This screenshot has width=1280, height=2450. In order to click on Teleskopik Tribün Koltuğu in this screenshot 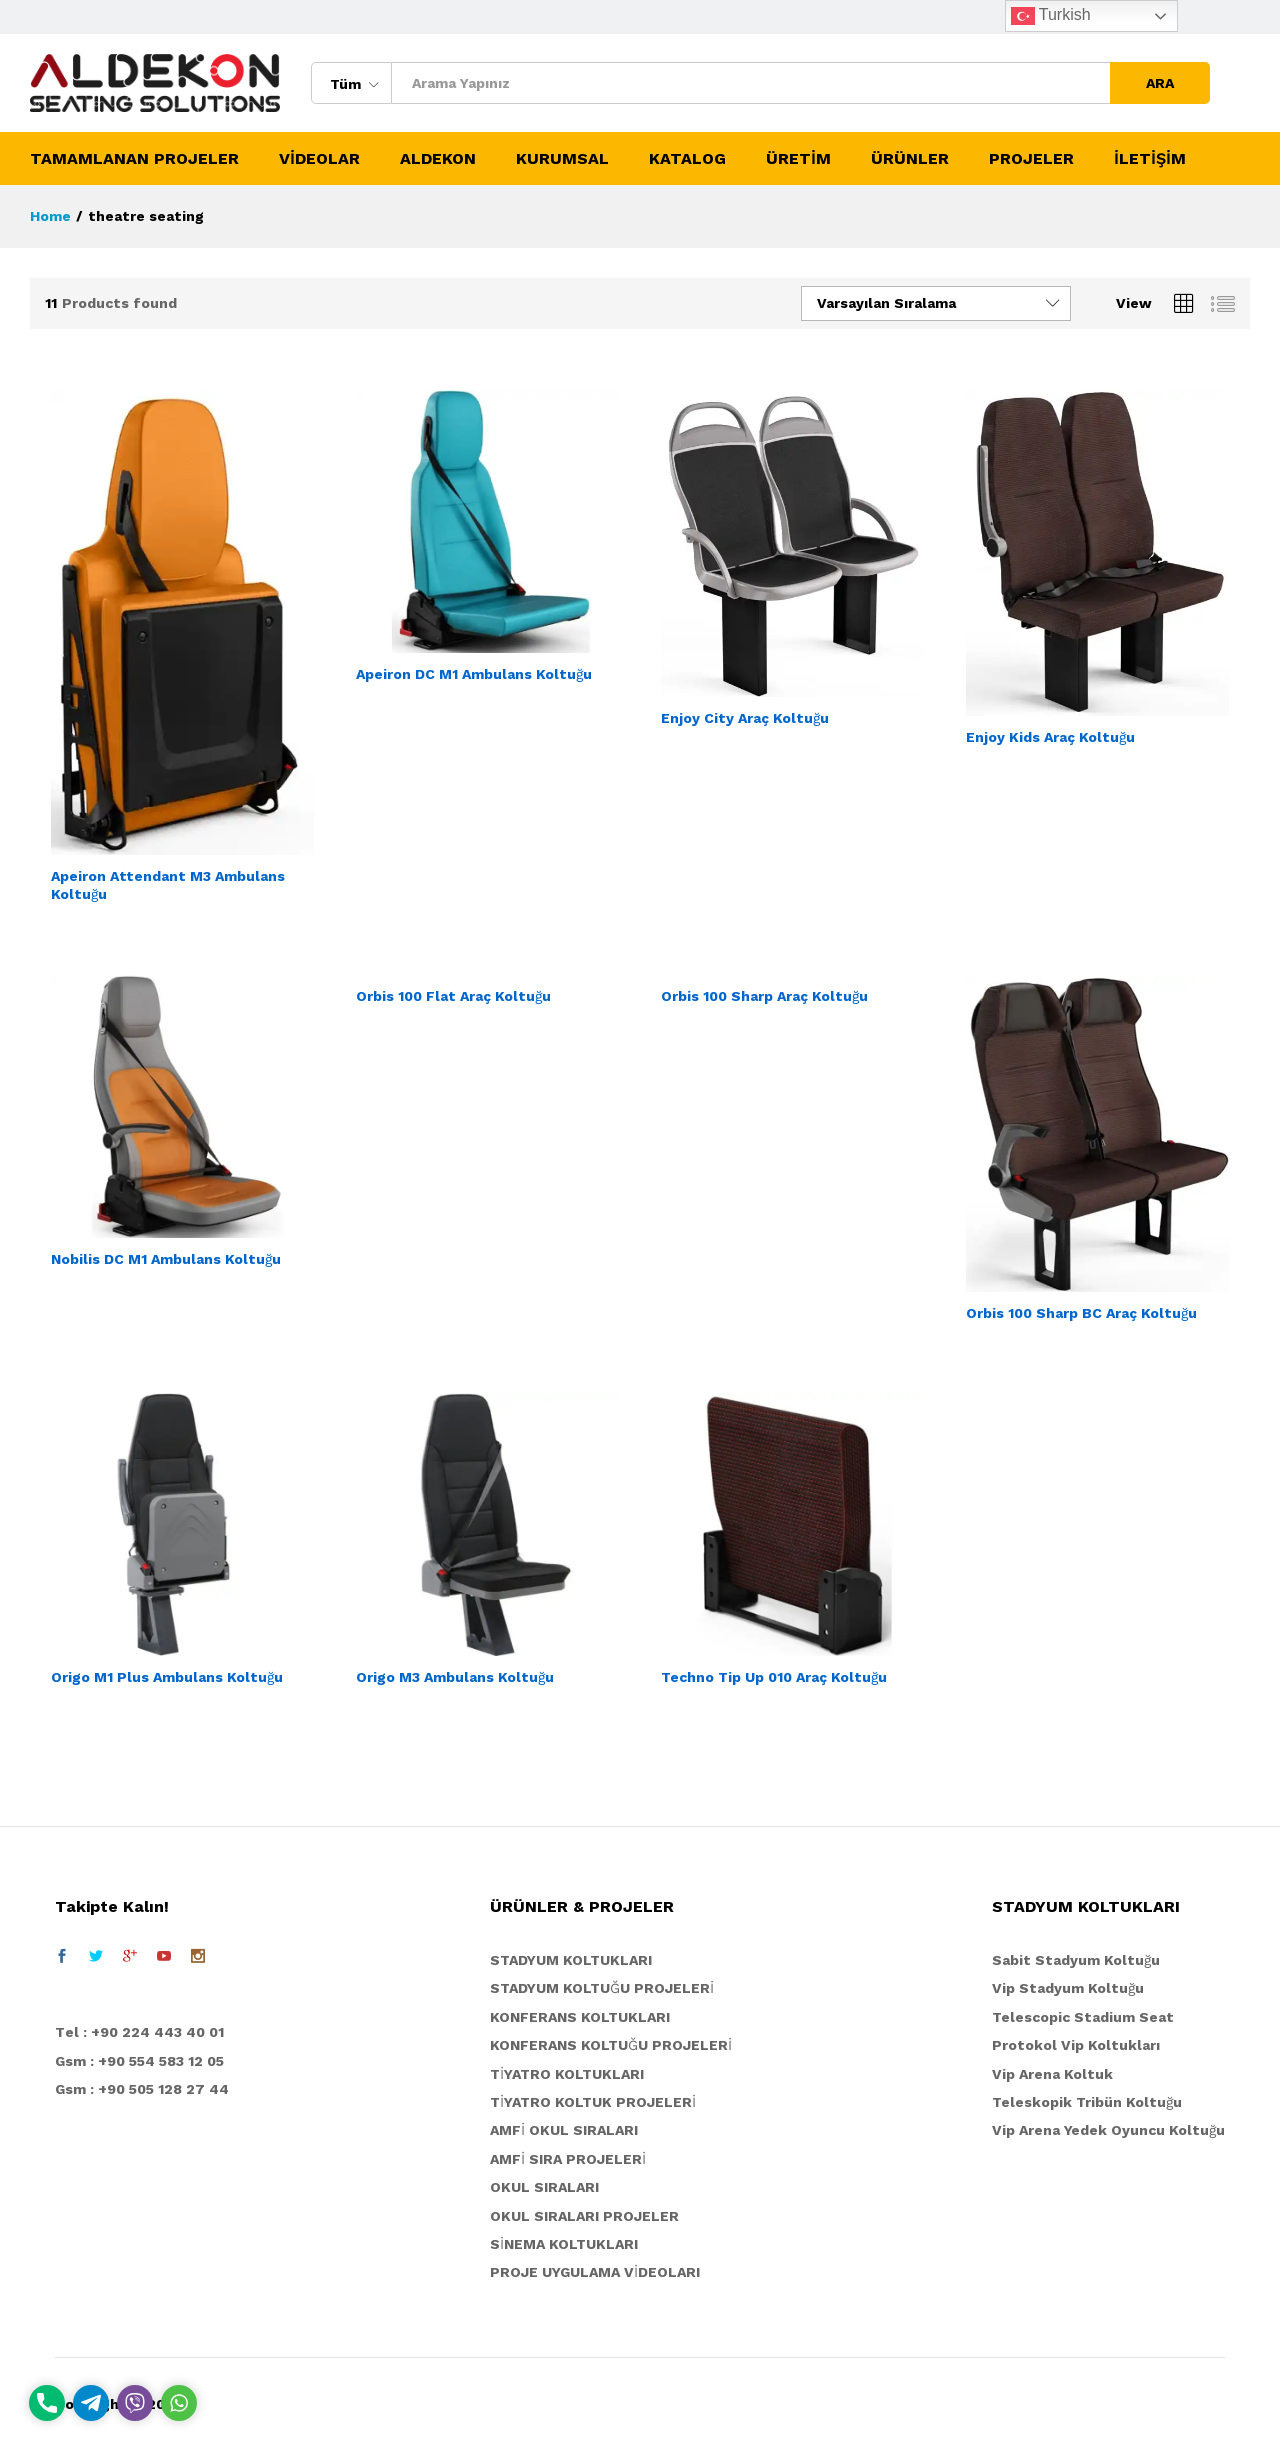, I will do `click(1087, 2102)`.